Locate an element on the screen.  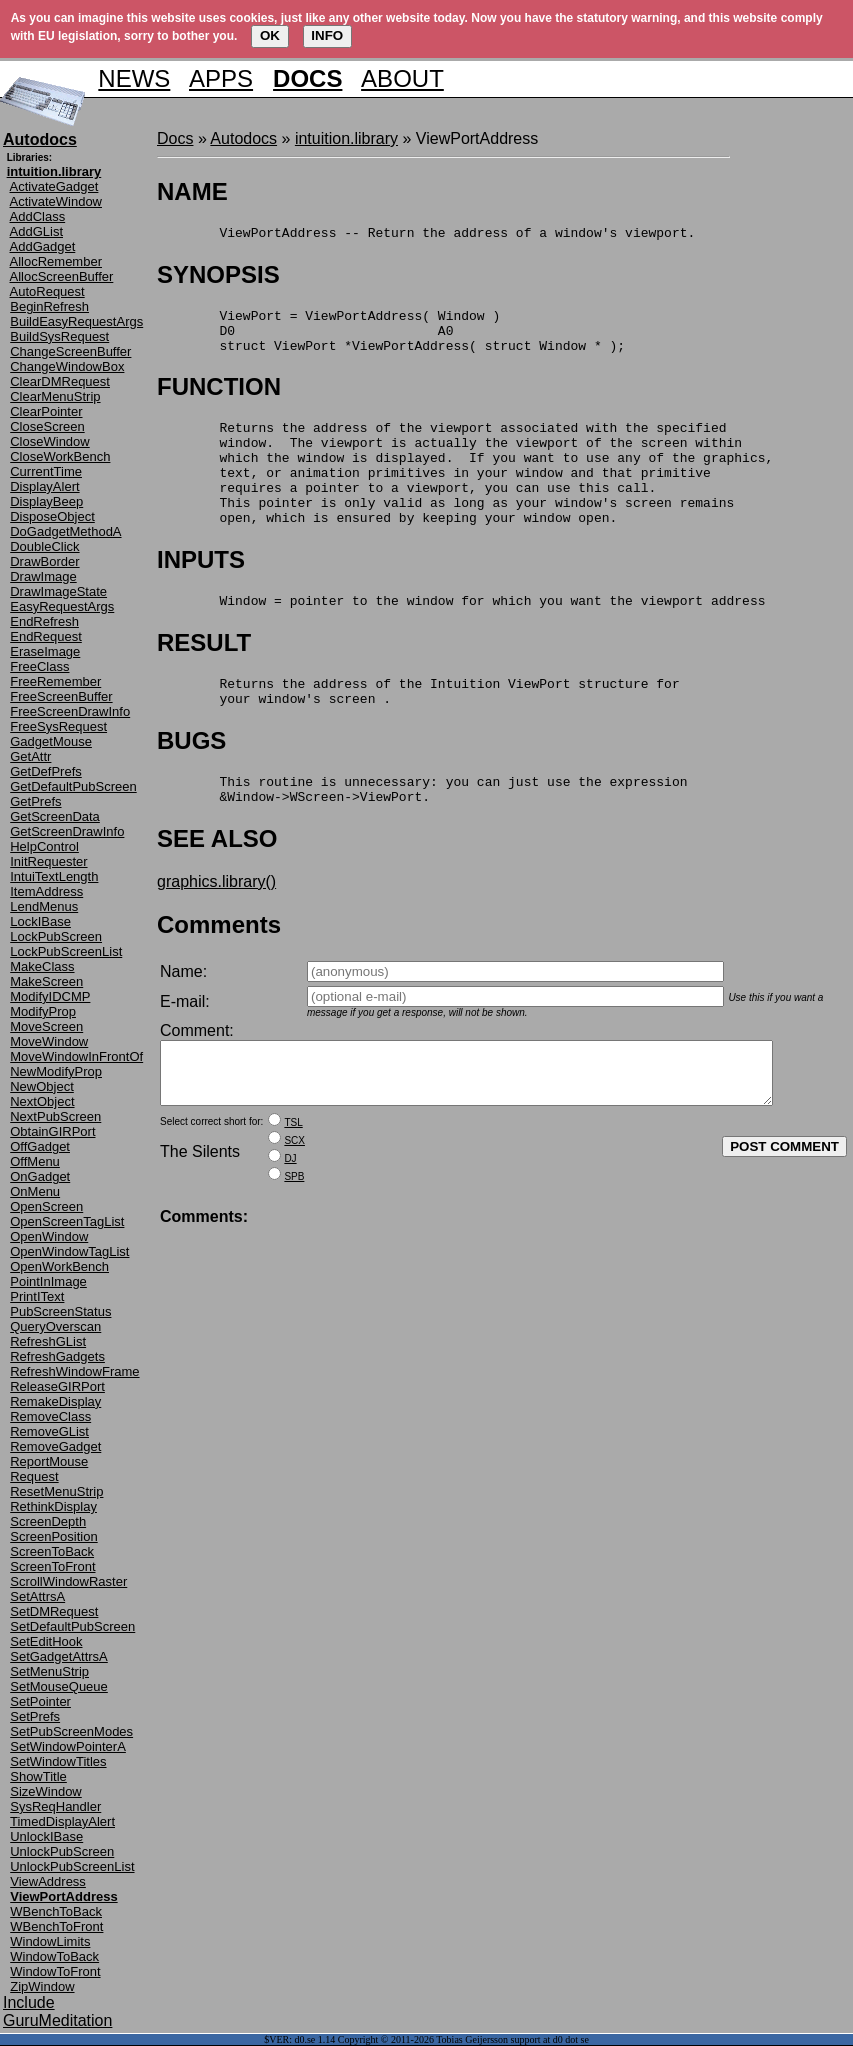
SetAttrsA is located at coordinates (37, 1596).